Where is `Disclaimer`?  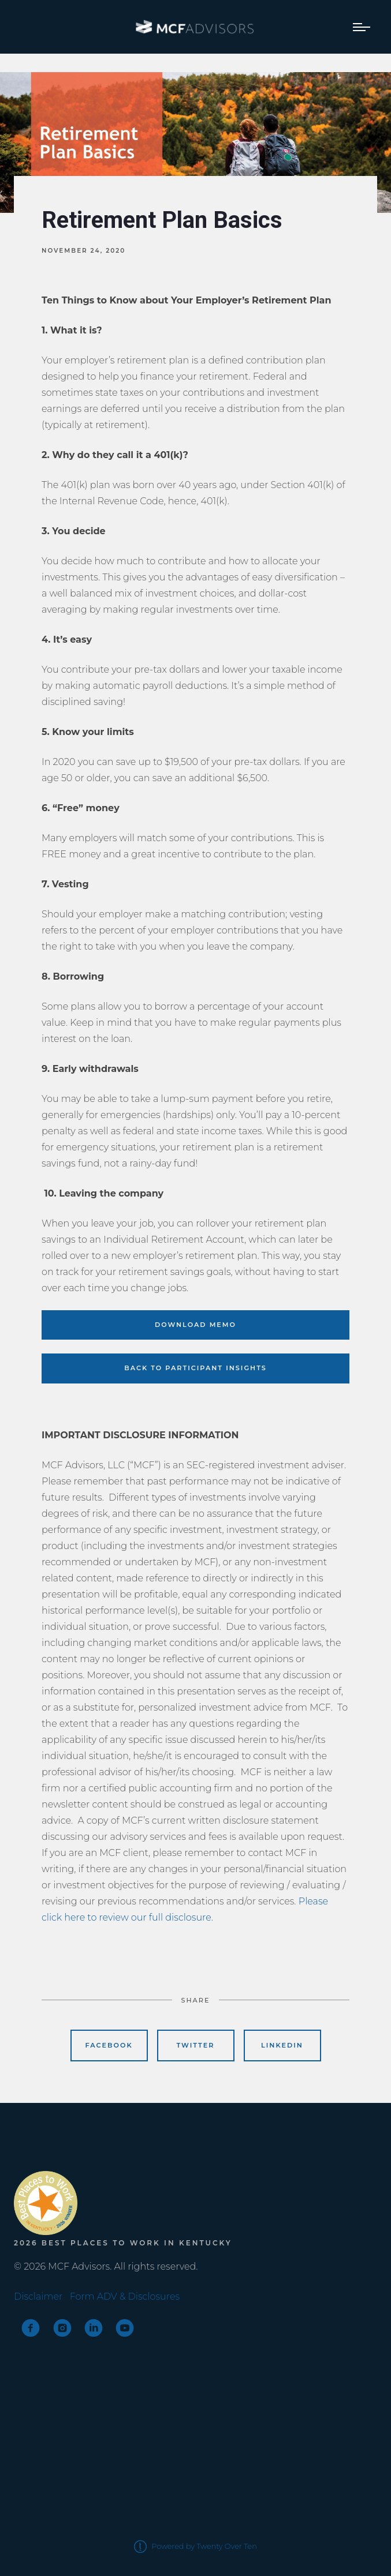
Disclaimer is located at coordinates (38, 2296).